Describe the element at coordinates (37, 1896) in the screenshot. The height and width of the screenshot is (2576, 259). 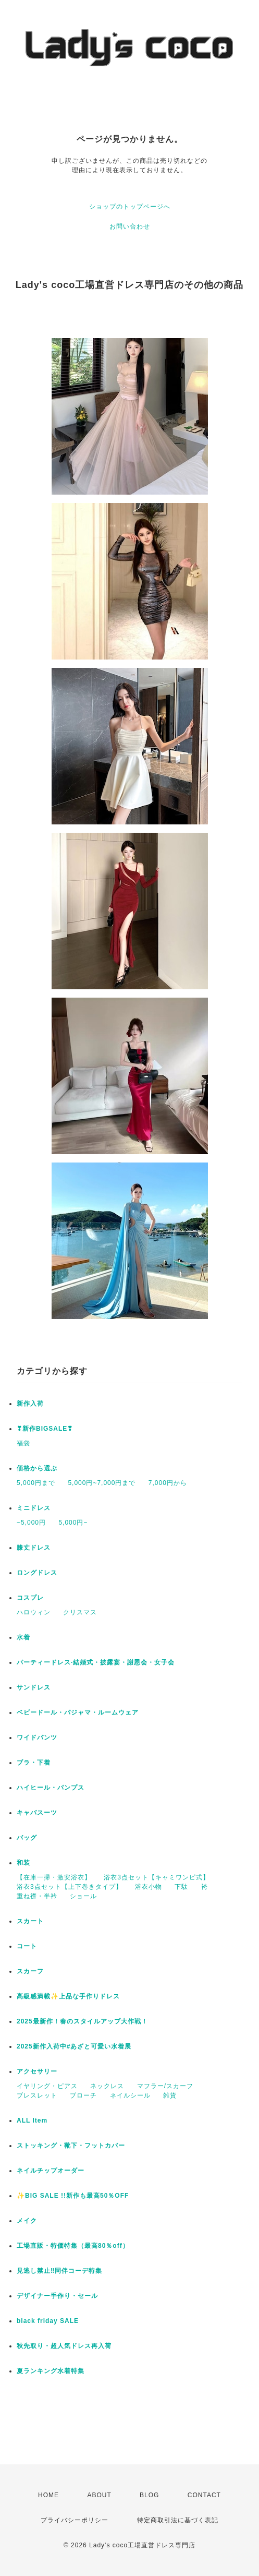
I see `重ね襟・半衿` at that location.